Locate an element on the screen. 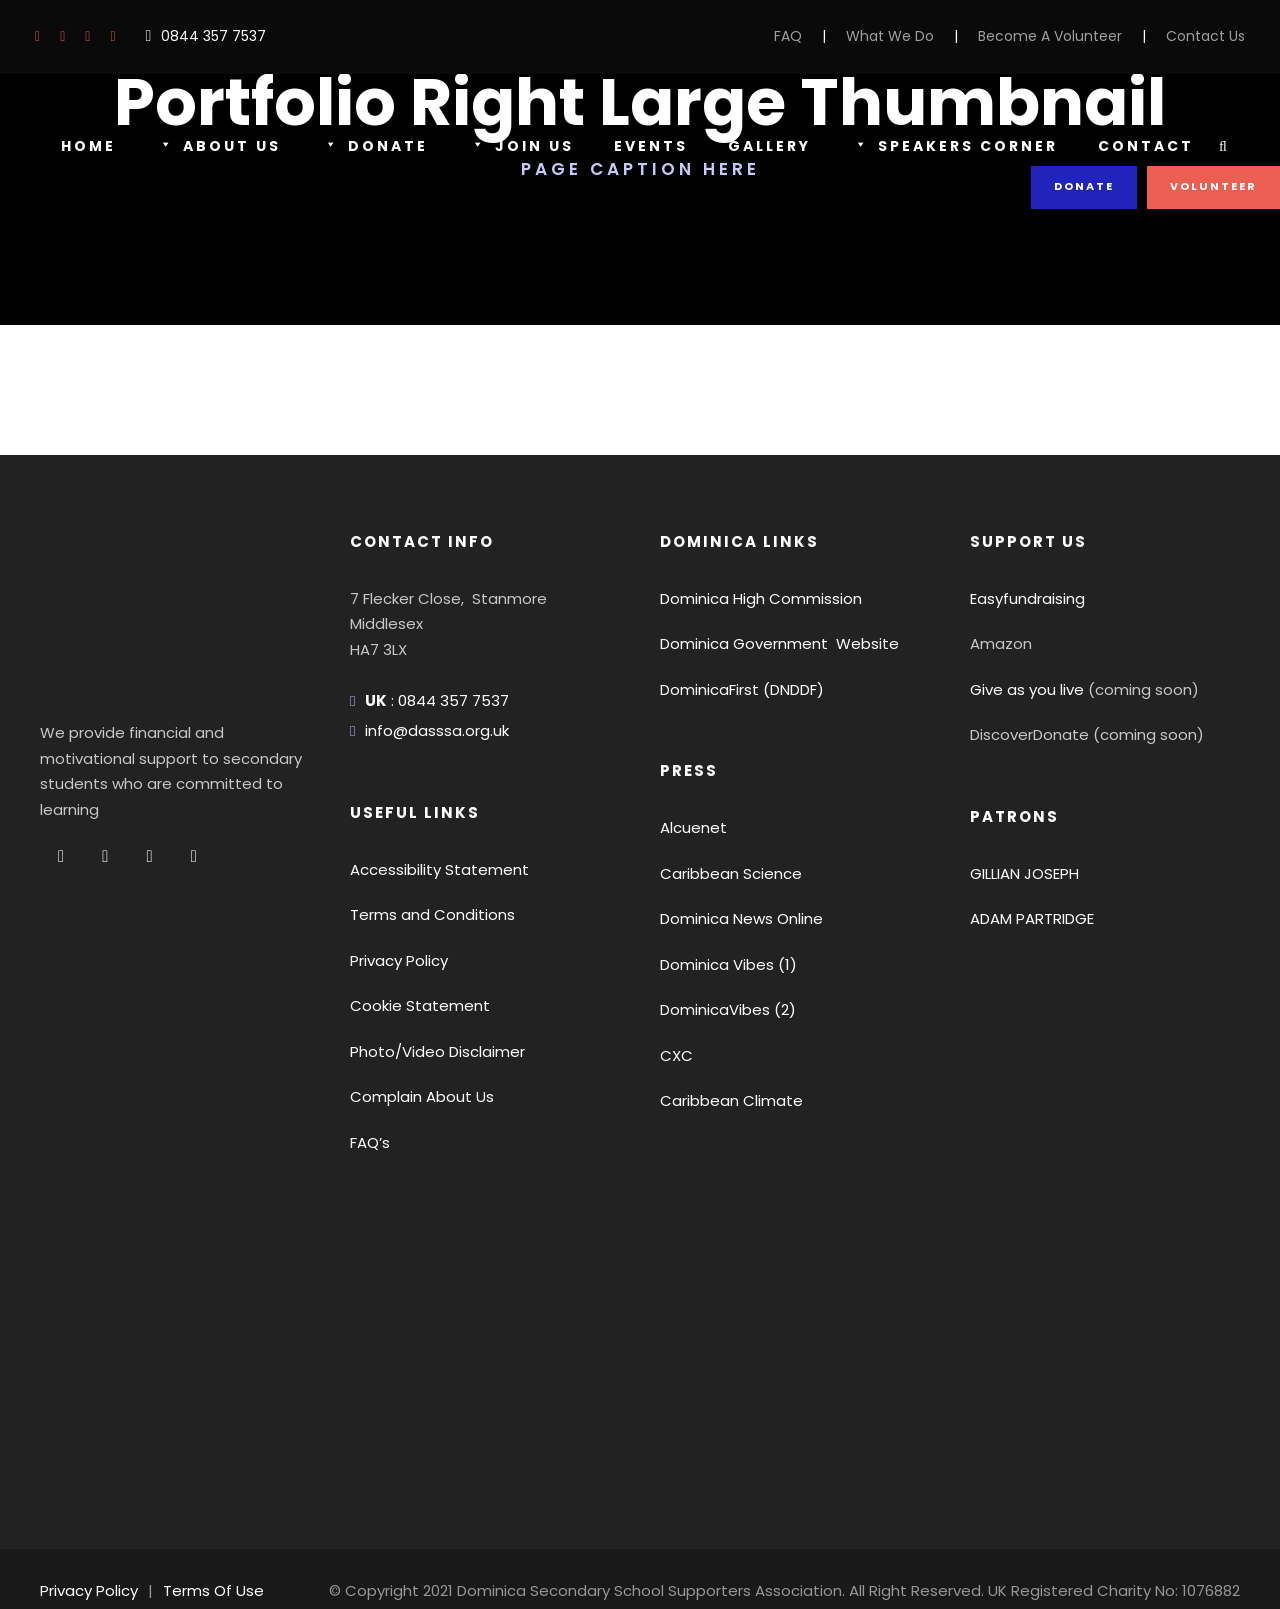 The image size is (1280, 1609). Privacy Policy is located at coordinates (396, 960).